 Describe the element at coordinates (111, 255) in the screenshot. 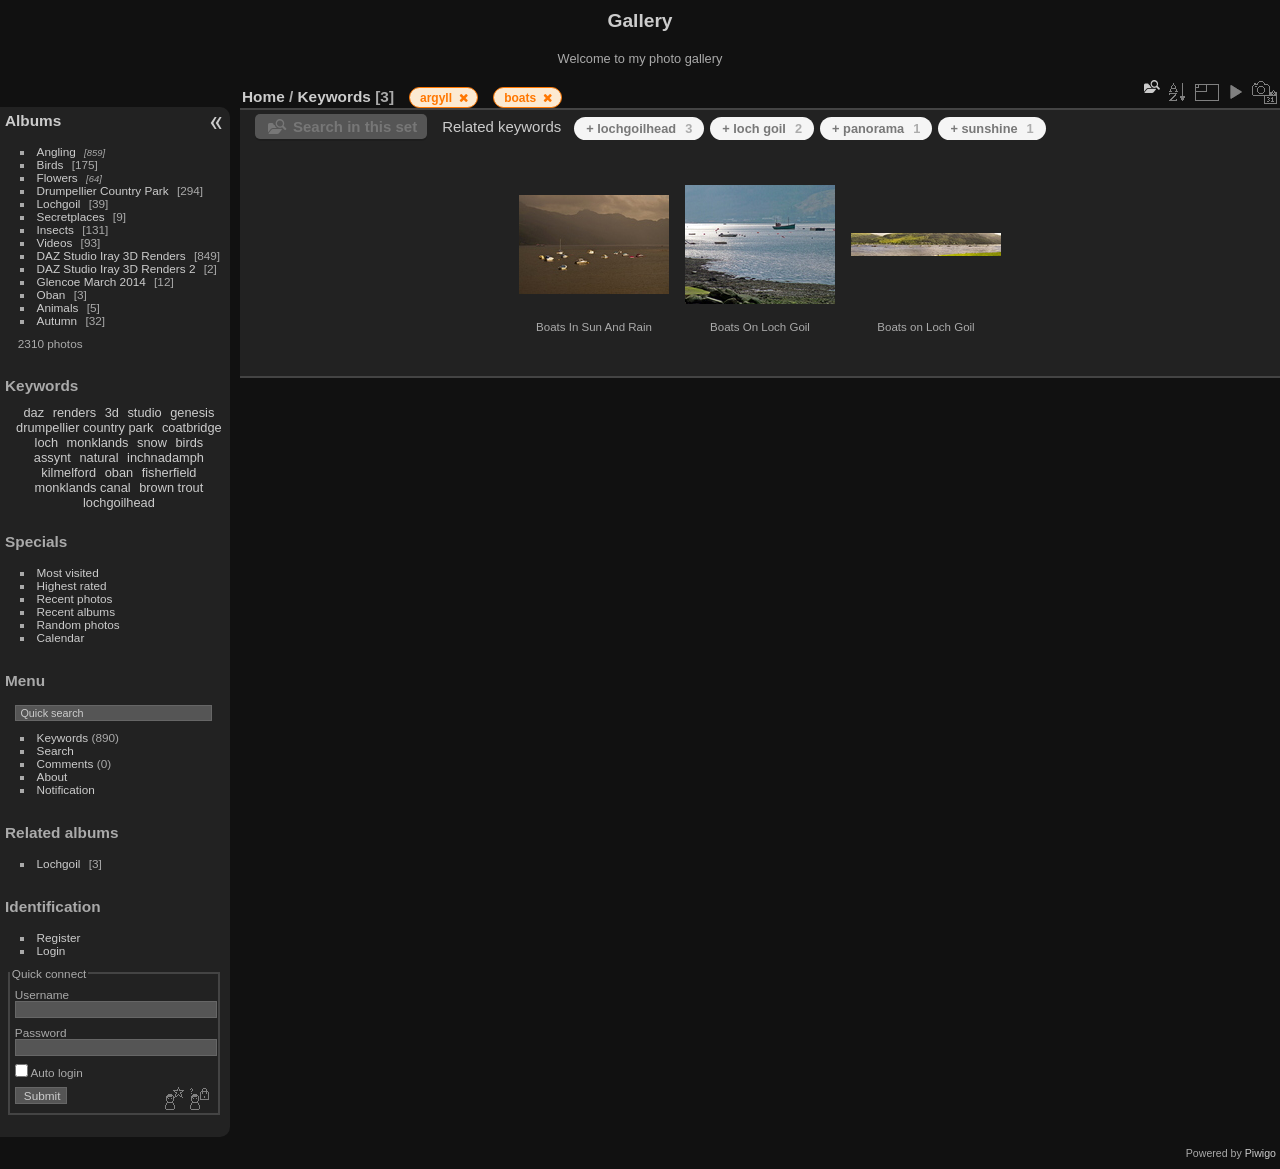

I see `DAZ Studio Iray 3D Renders` at that location.